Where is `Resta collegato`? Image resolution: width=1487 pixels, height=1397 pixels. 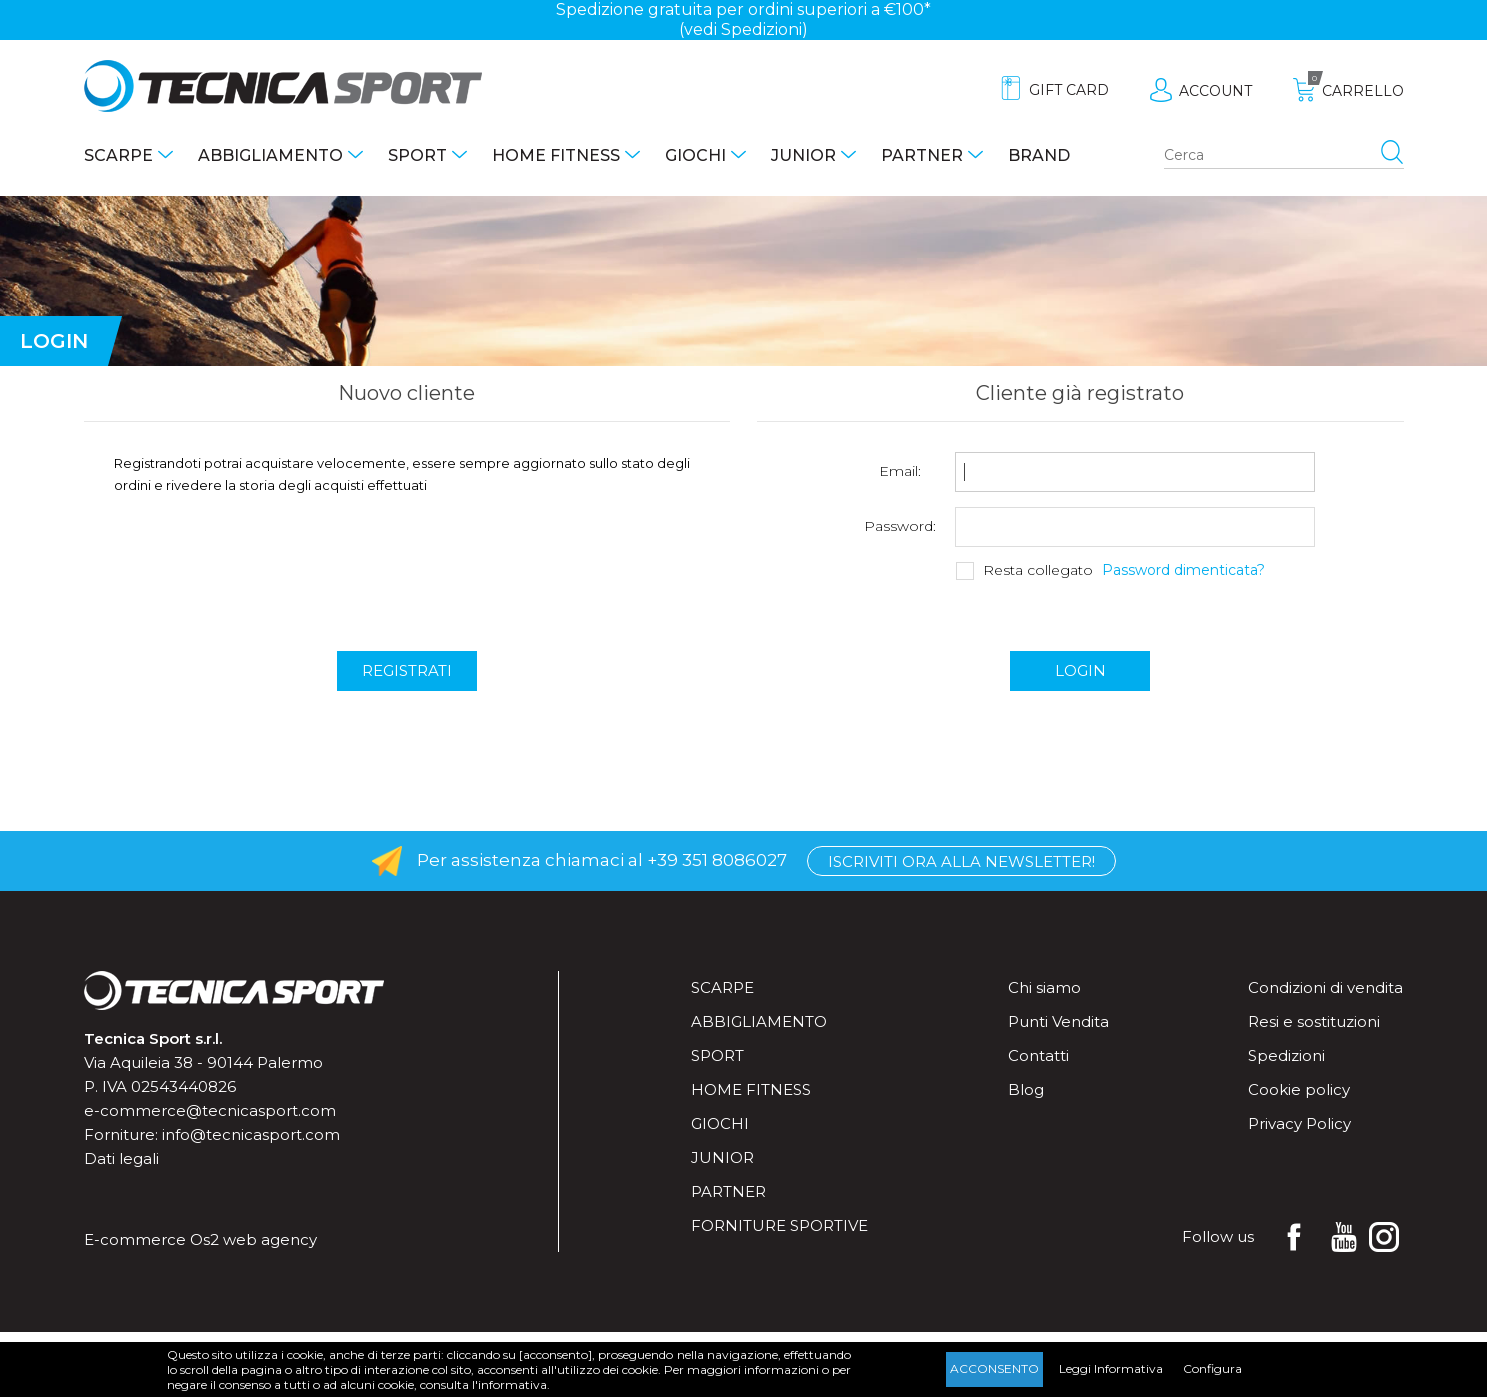
Resta collegato is located at coordinates (1038, 570).